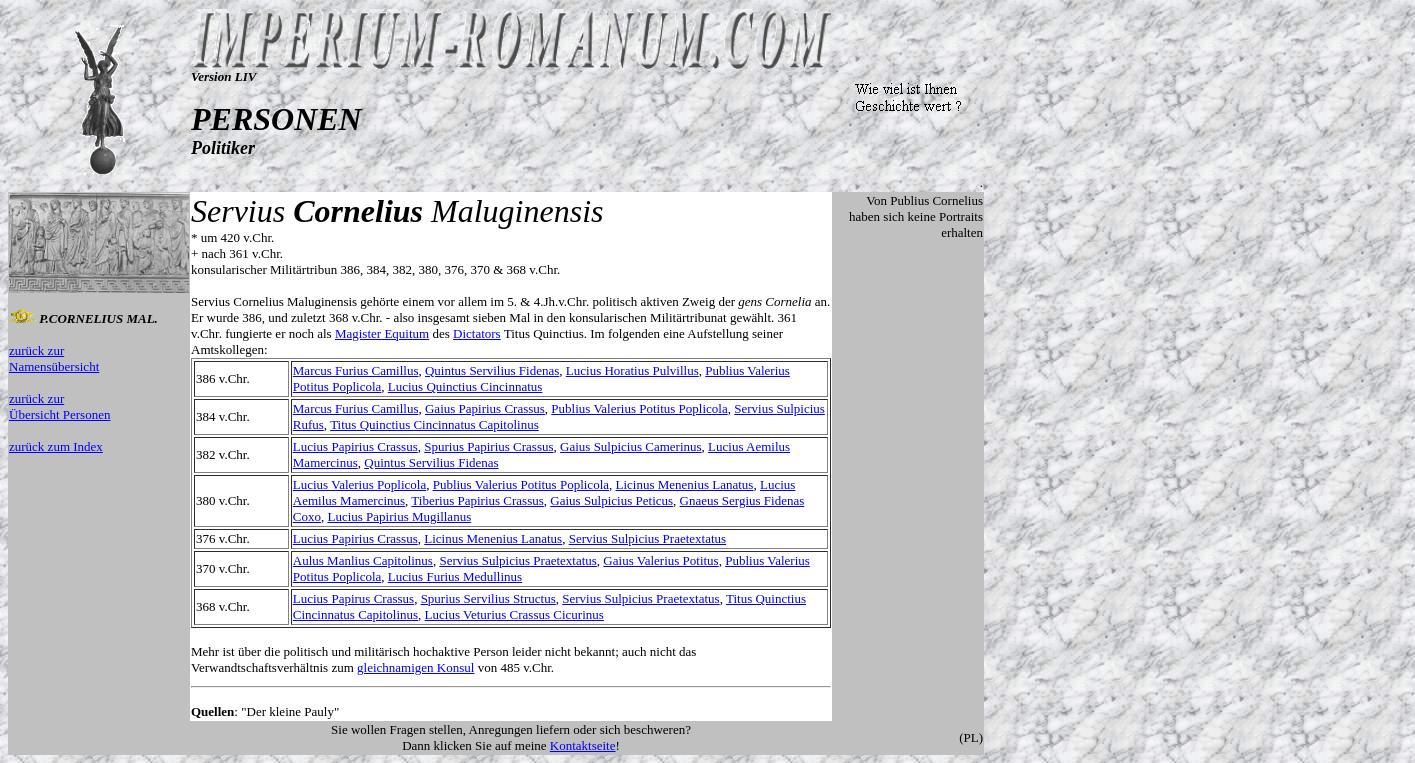 The width and height of the screenshot is (1415, 763). Describe the element at coordinates (477, 500) in the screenshot. I see `Tiberius Papirius Crassus` at that location.